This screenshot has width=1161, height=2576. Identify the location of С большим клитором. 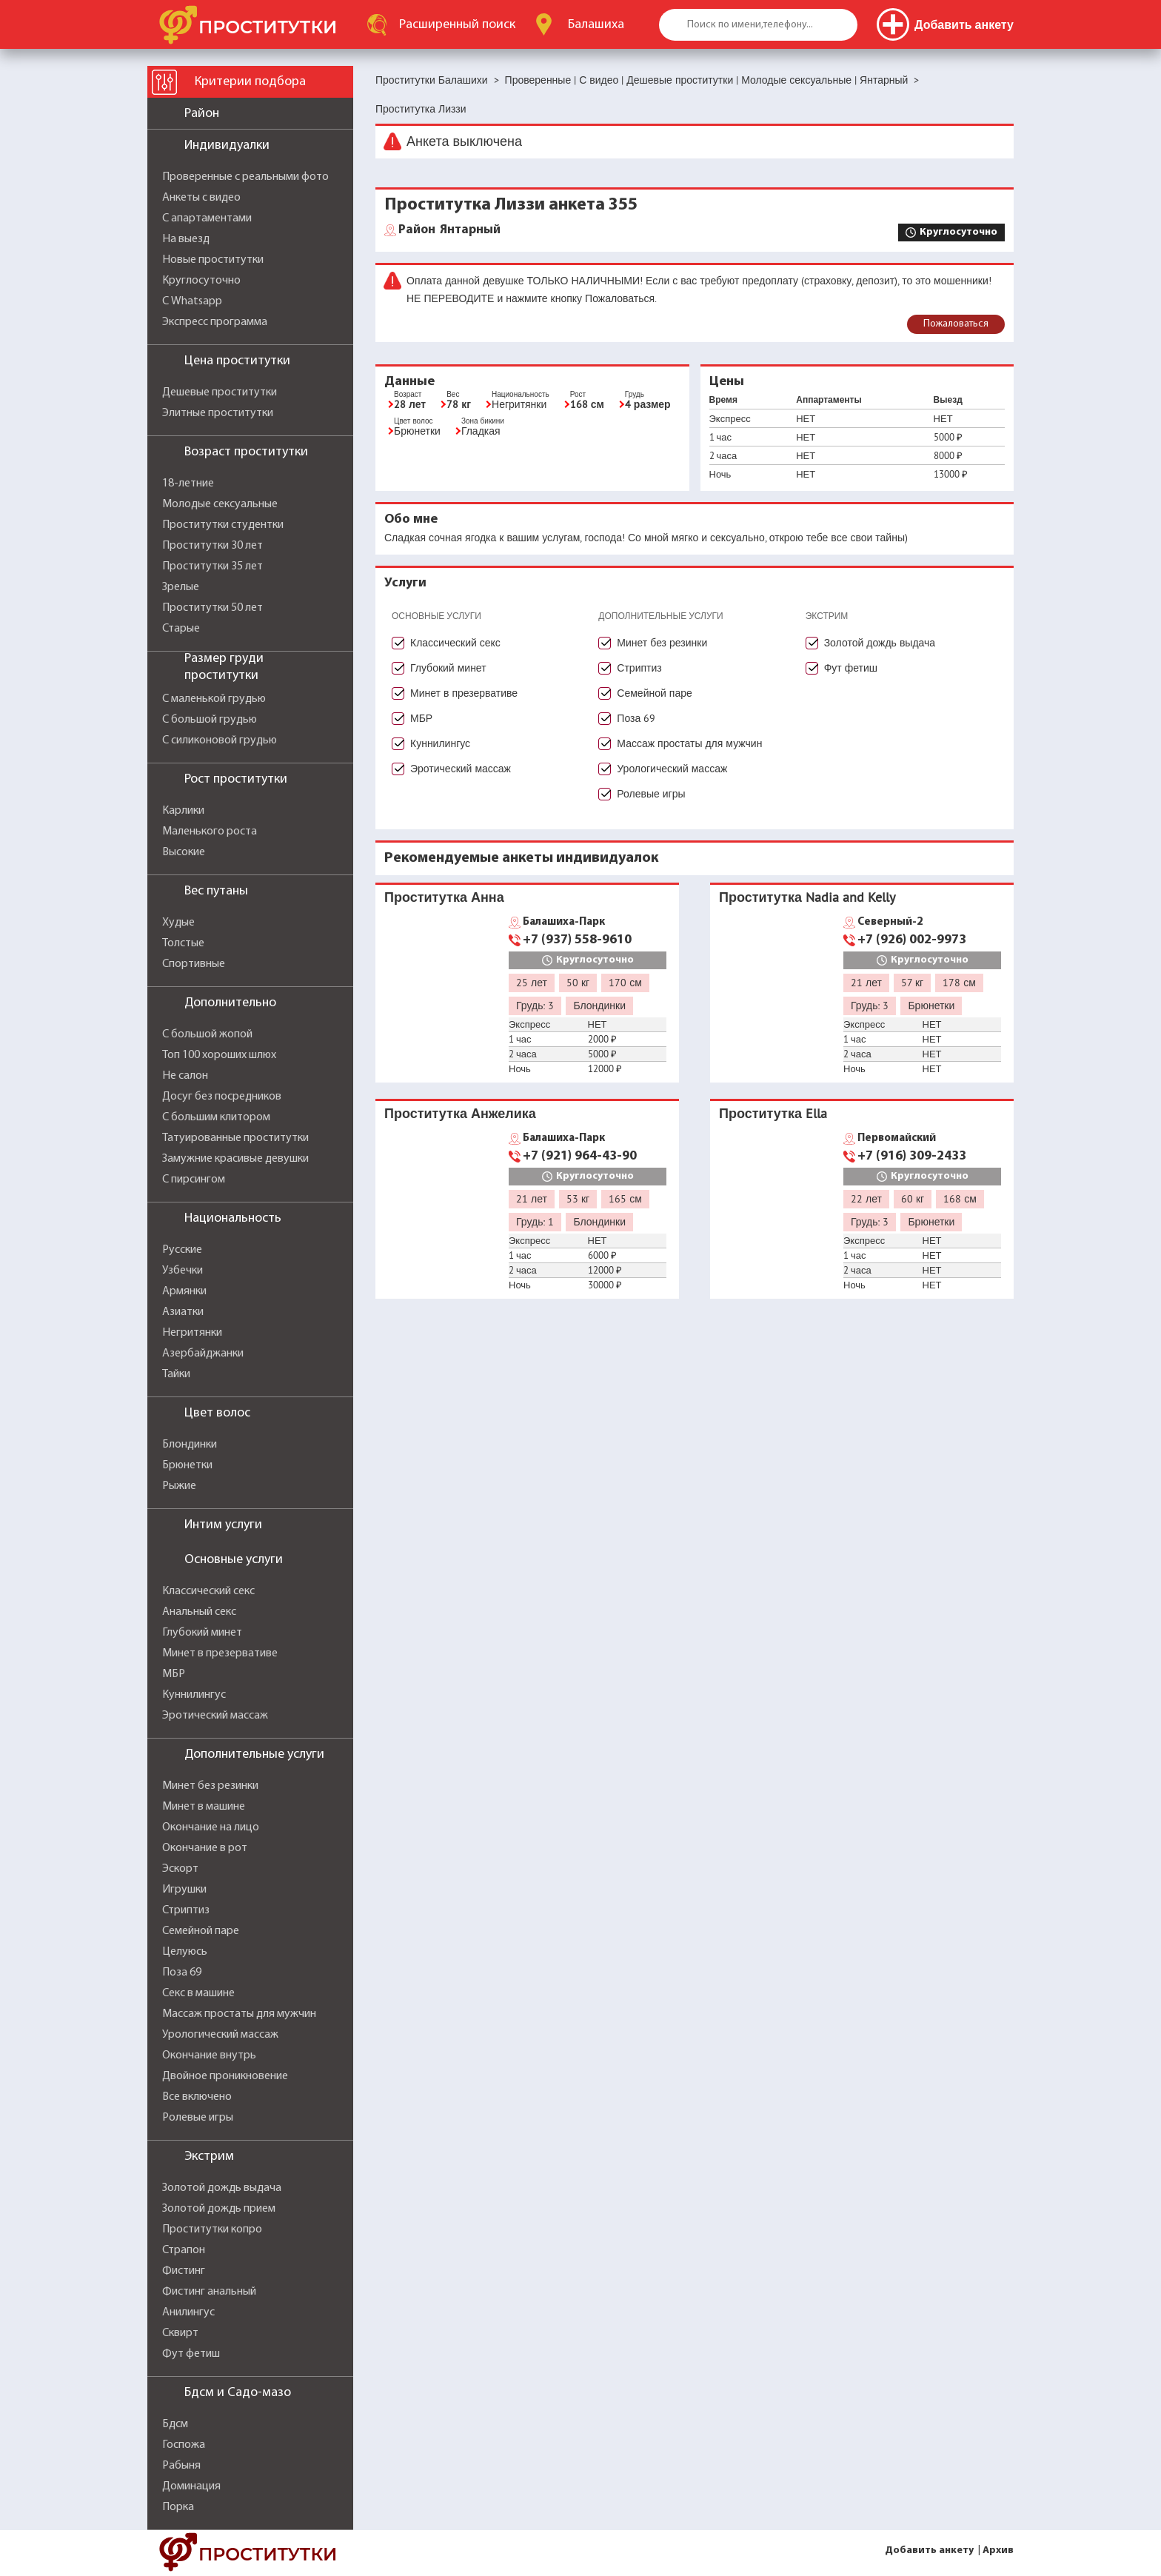
(216, 1117).